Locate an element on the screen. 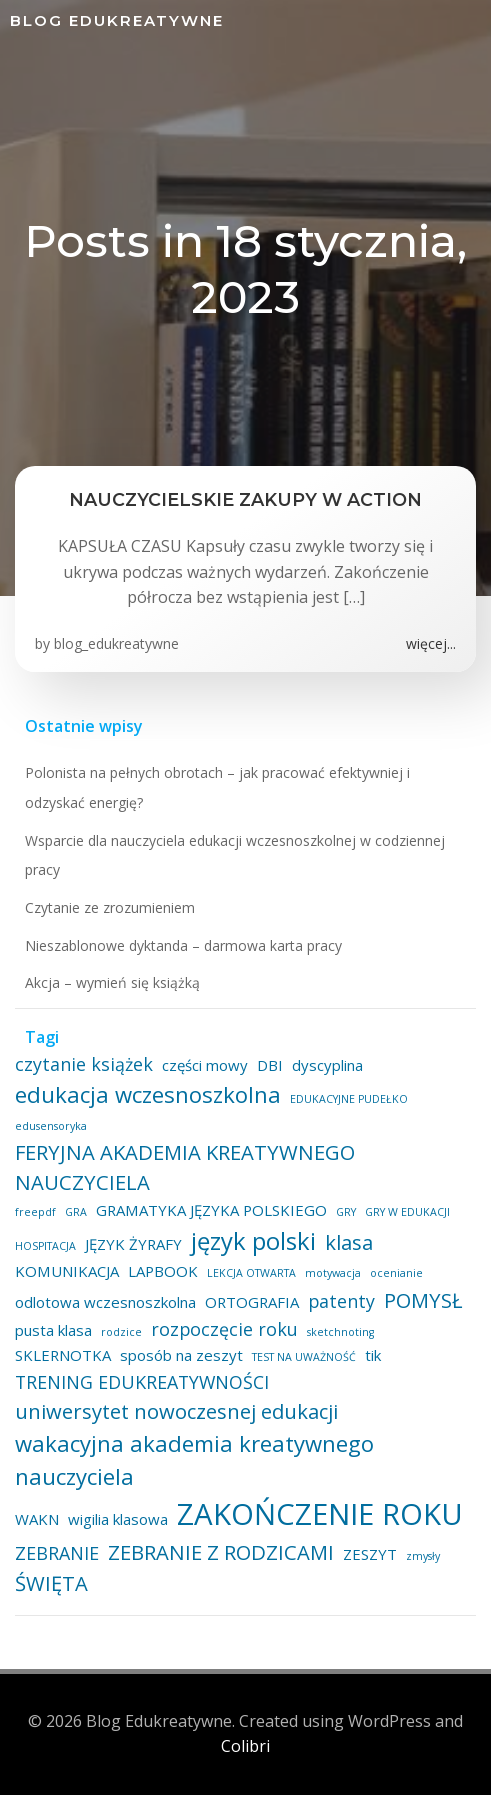 Image resolution: width=491 pixels, height=1795 pixels. ZESZYT [ZESZYT (2 elementy)] is located at coordinates (370, 1554).